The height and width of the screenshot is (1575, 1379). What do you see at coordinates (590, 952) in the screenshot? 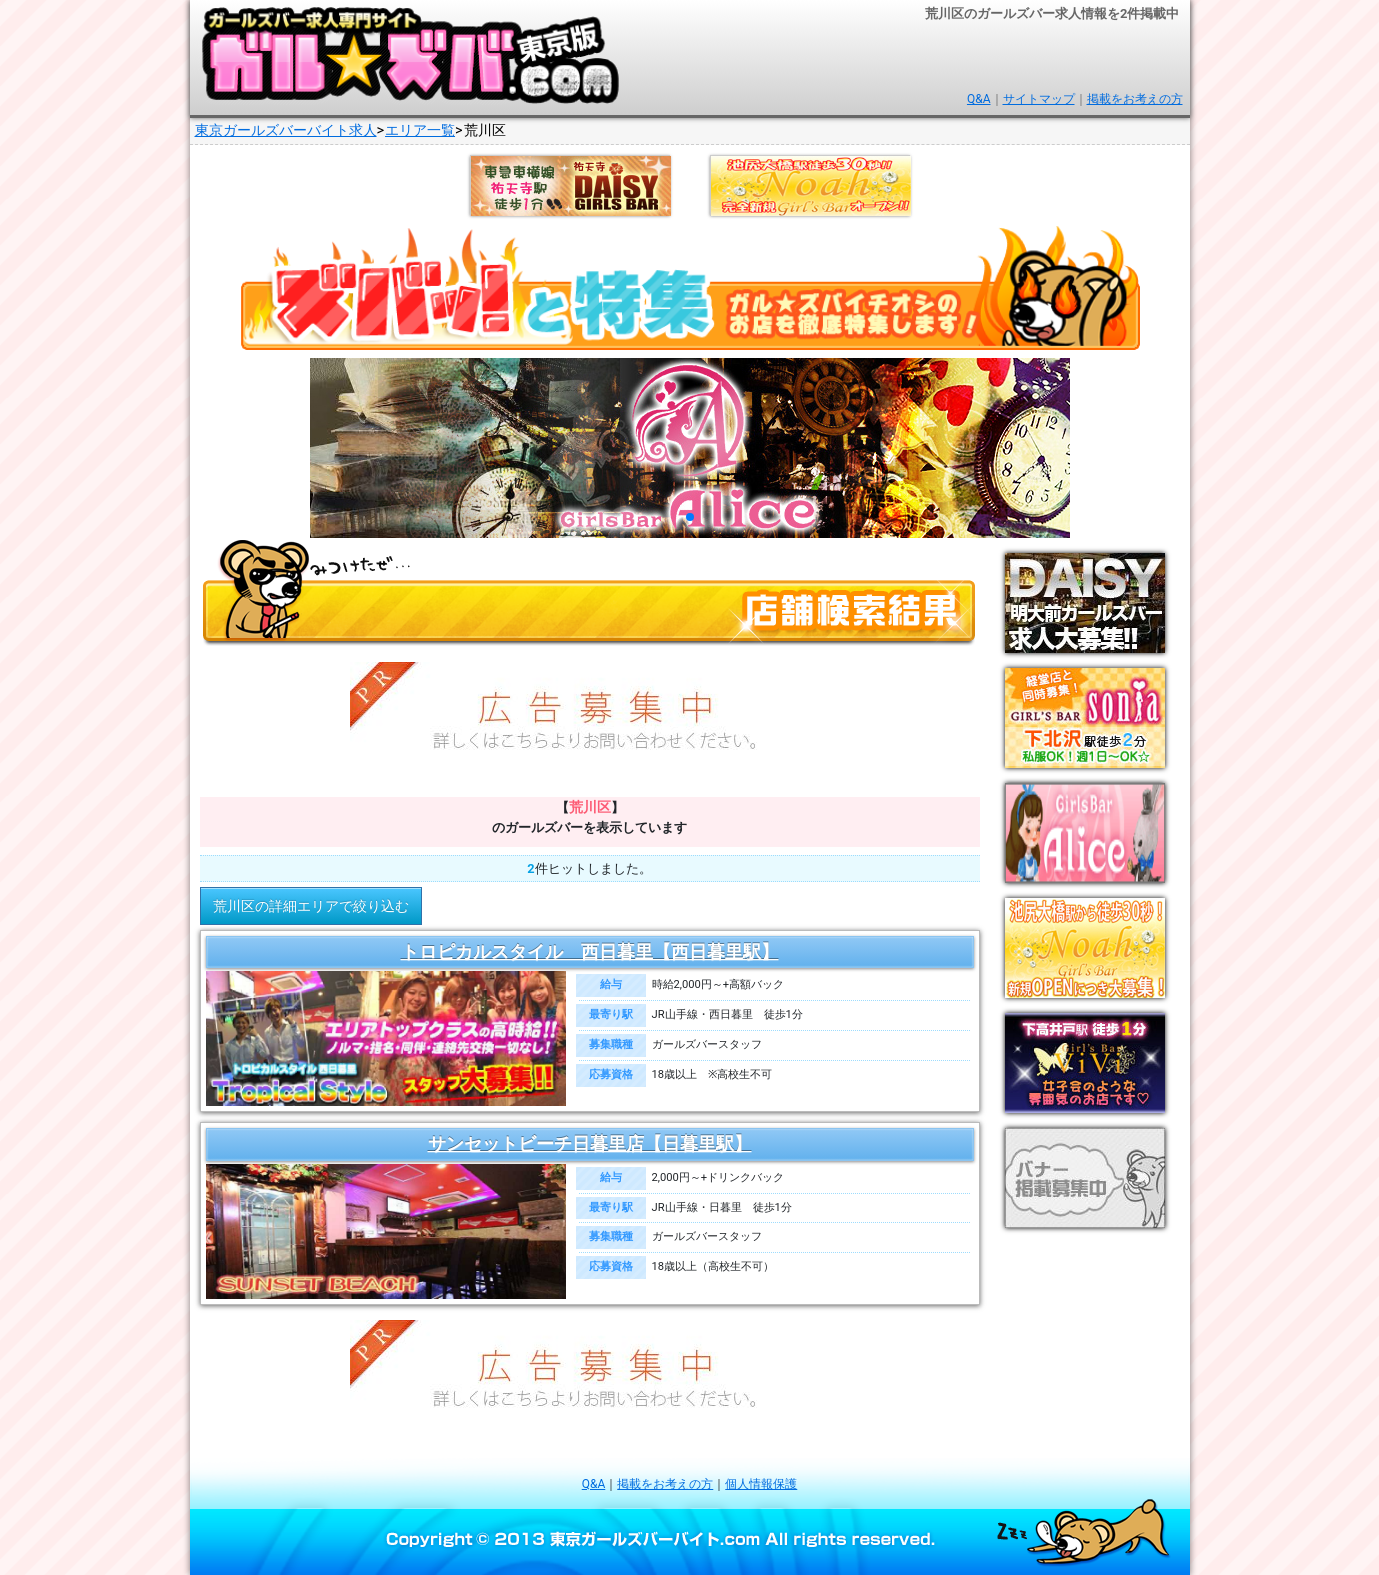
I see `トロピカルスタイル 西日暮里【西日暮里駅】` at bounding box center [590, 952].